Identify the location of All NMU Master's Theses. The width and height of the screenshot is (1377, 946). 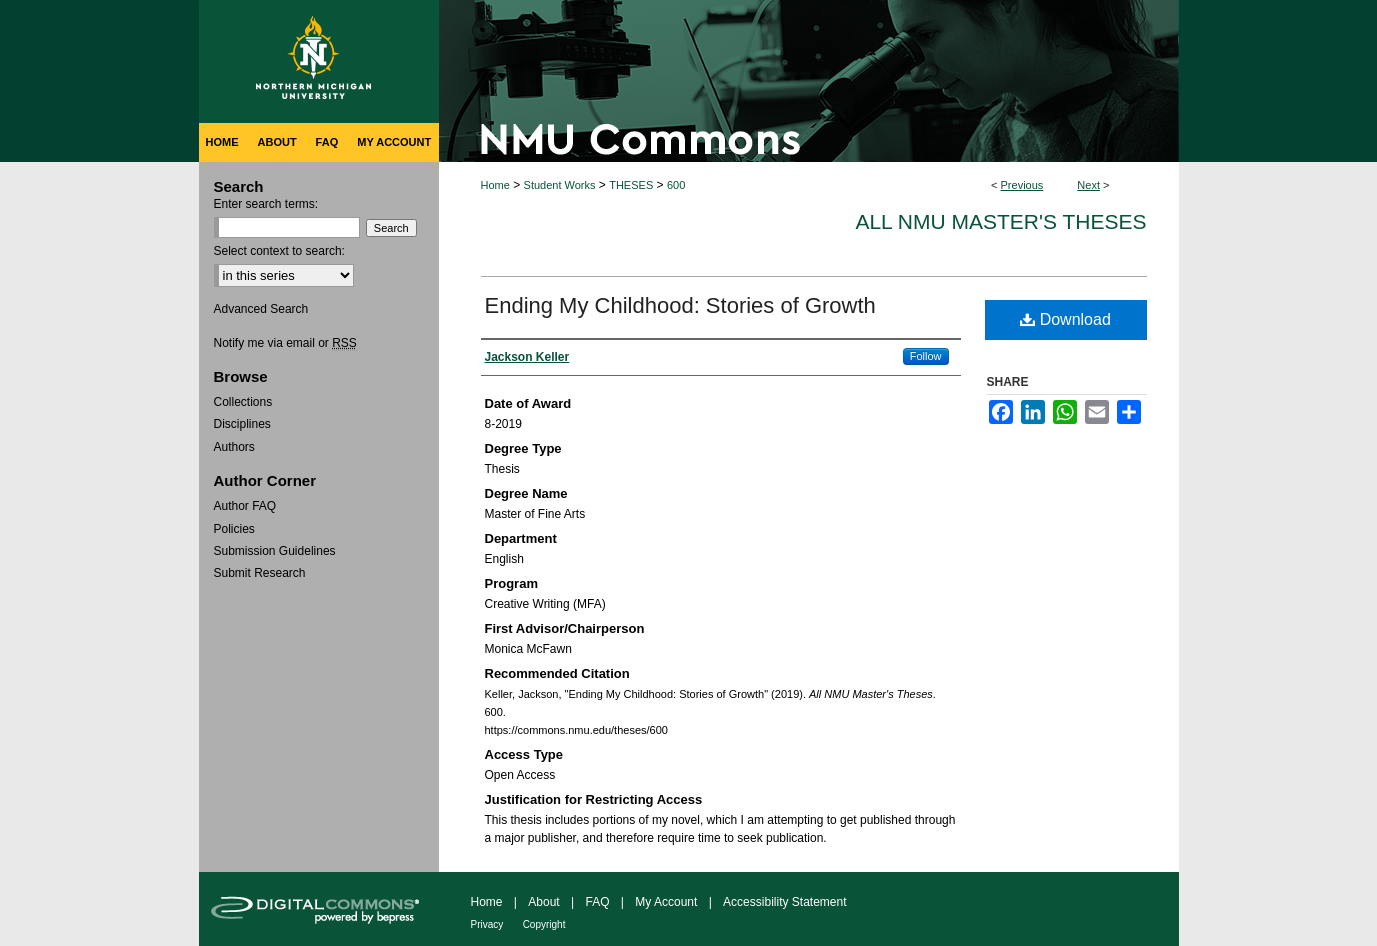
(1000, 221).